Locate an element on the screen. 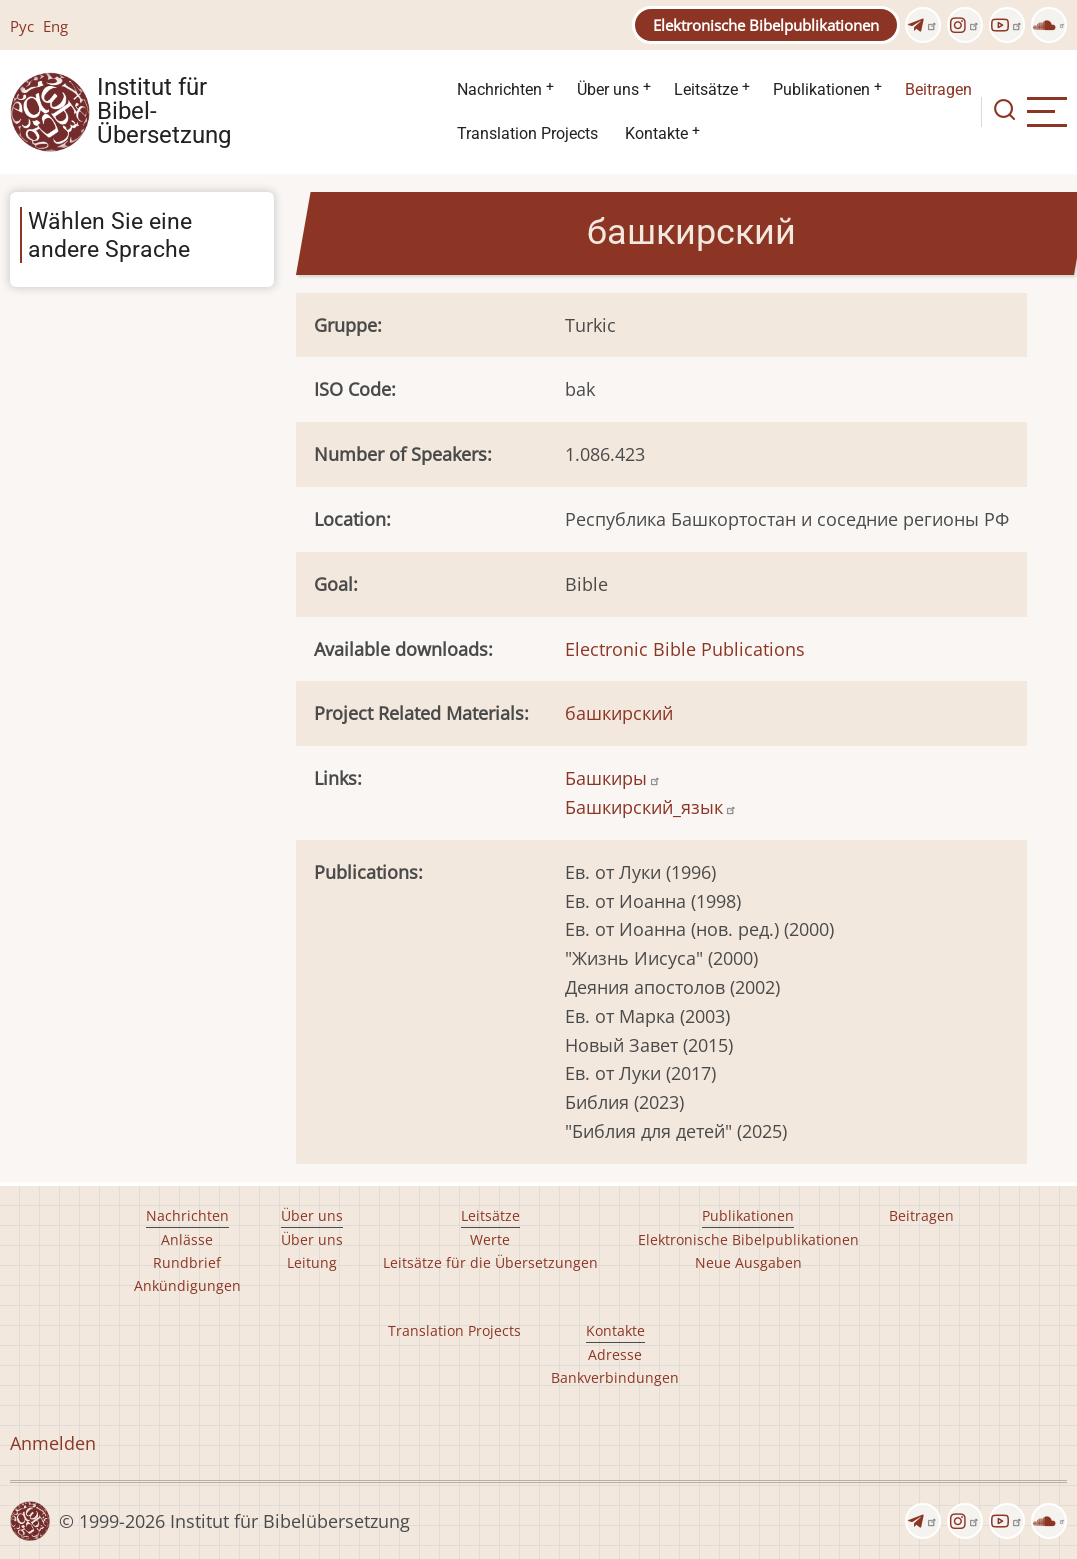 The image size is (1077, 1559). Башкирский_язык is located at coordinates (651, 807).